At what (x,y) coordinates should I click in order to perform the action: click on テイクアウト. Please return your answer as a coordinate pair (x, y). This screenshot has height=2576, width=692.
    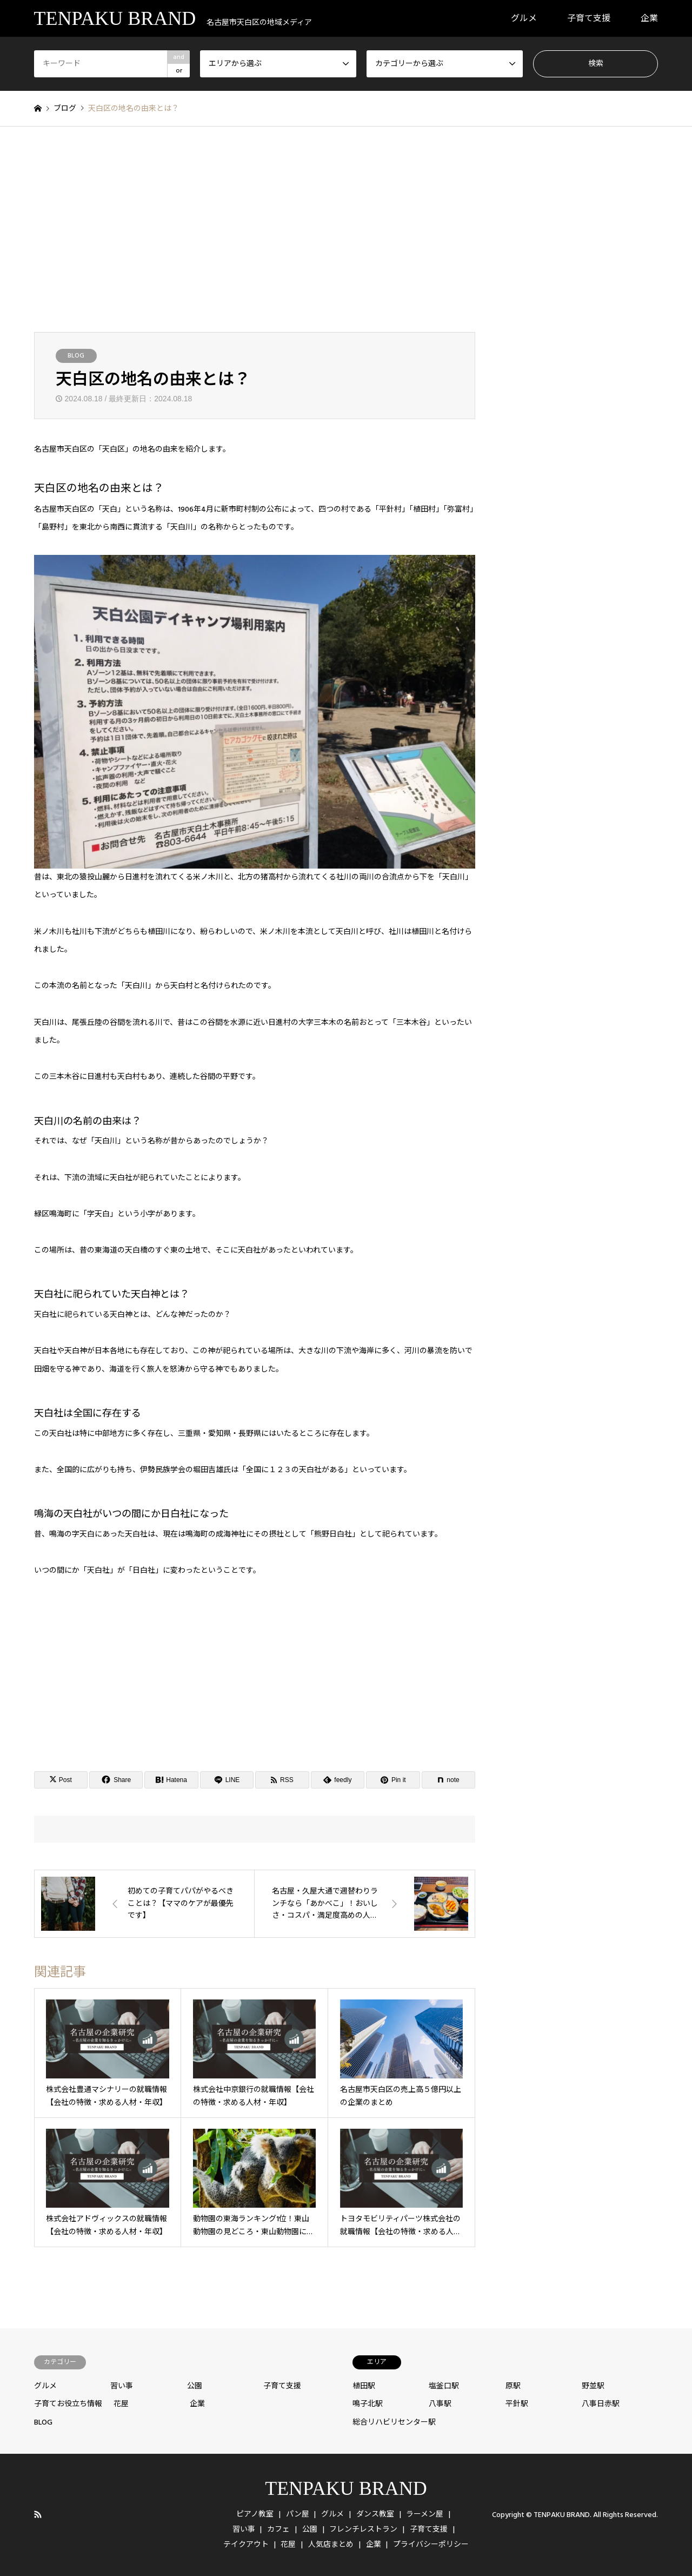
    Looking at the image, I should click on (246, 2544).